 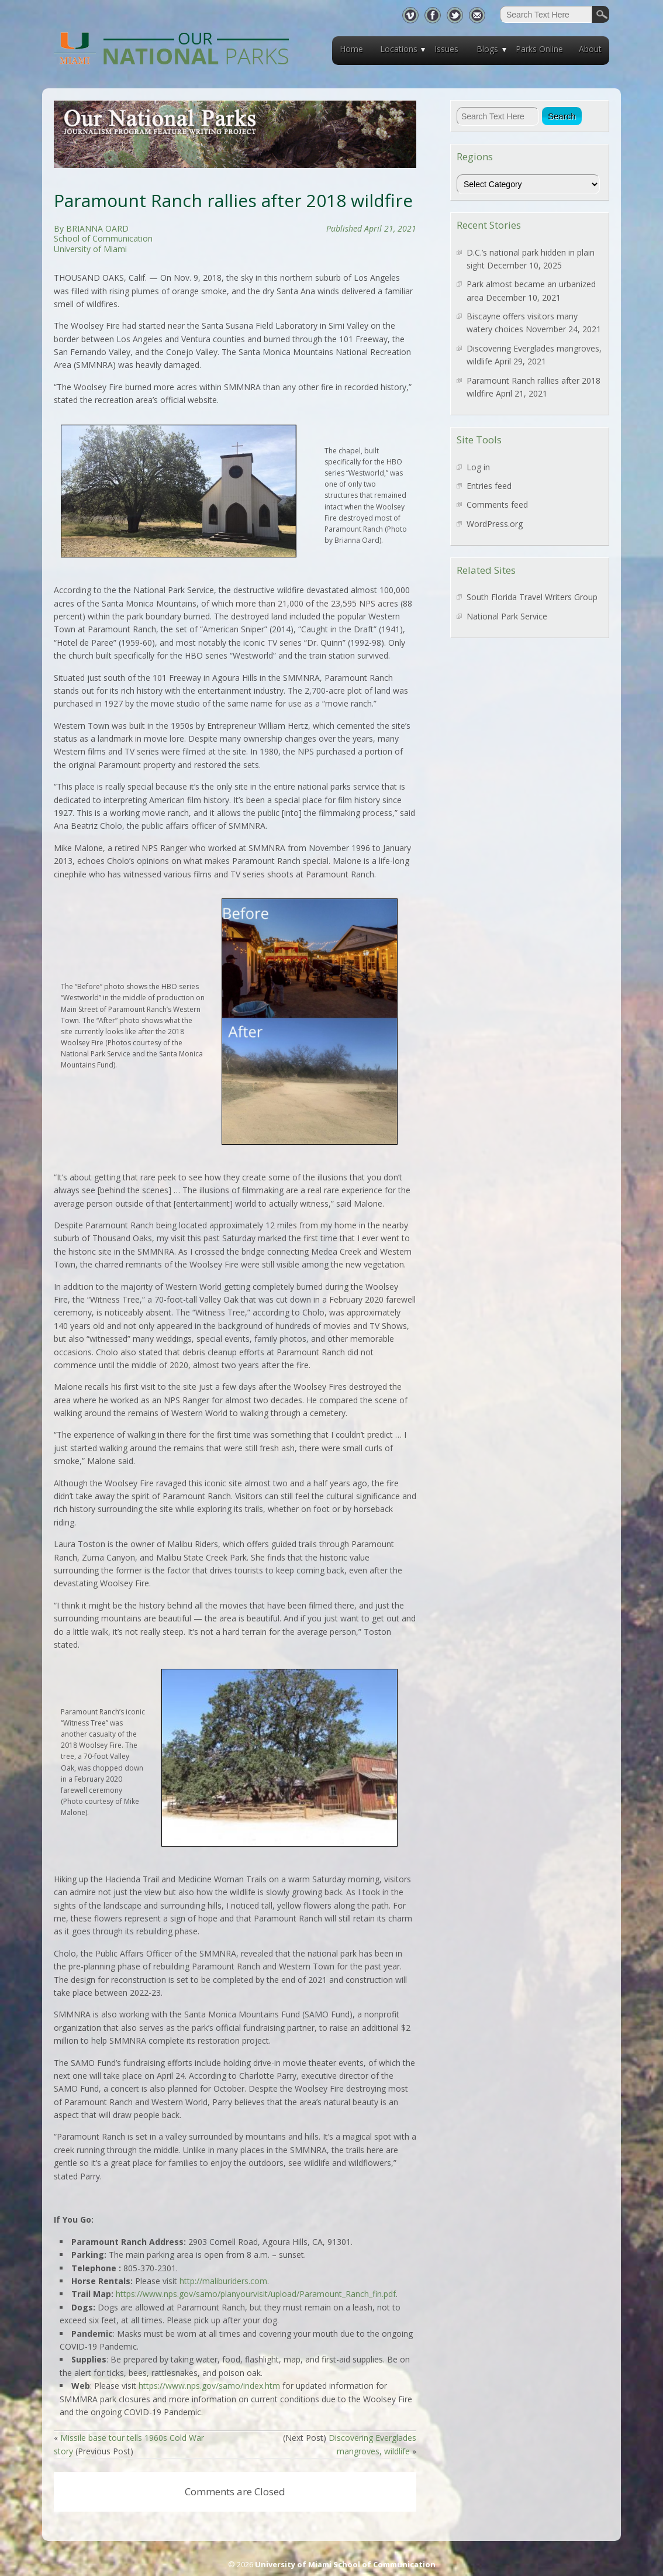 What do you see at coordinates (478, 467) in the screenshot?
I see `Log in` at bounding box center [478, 467].